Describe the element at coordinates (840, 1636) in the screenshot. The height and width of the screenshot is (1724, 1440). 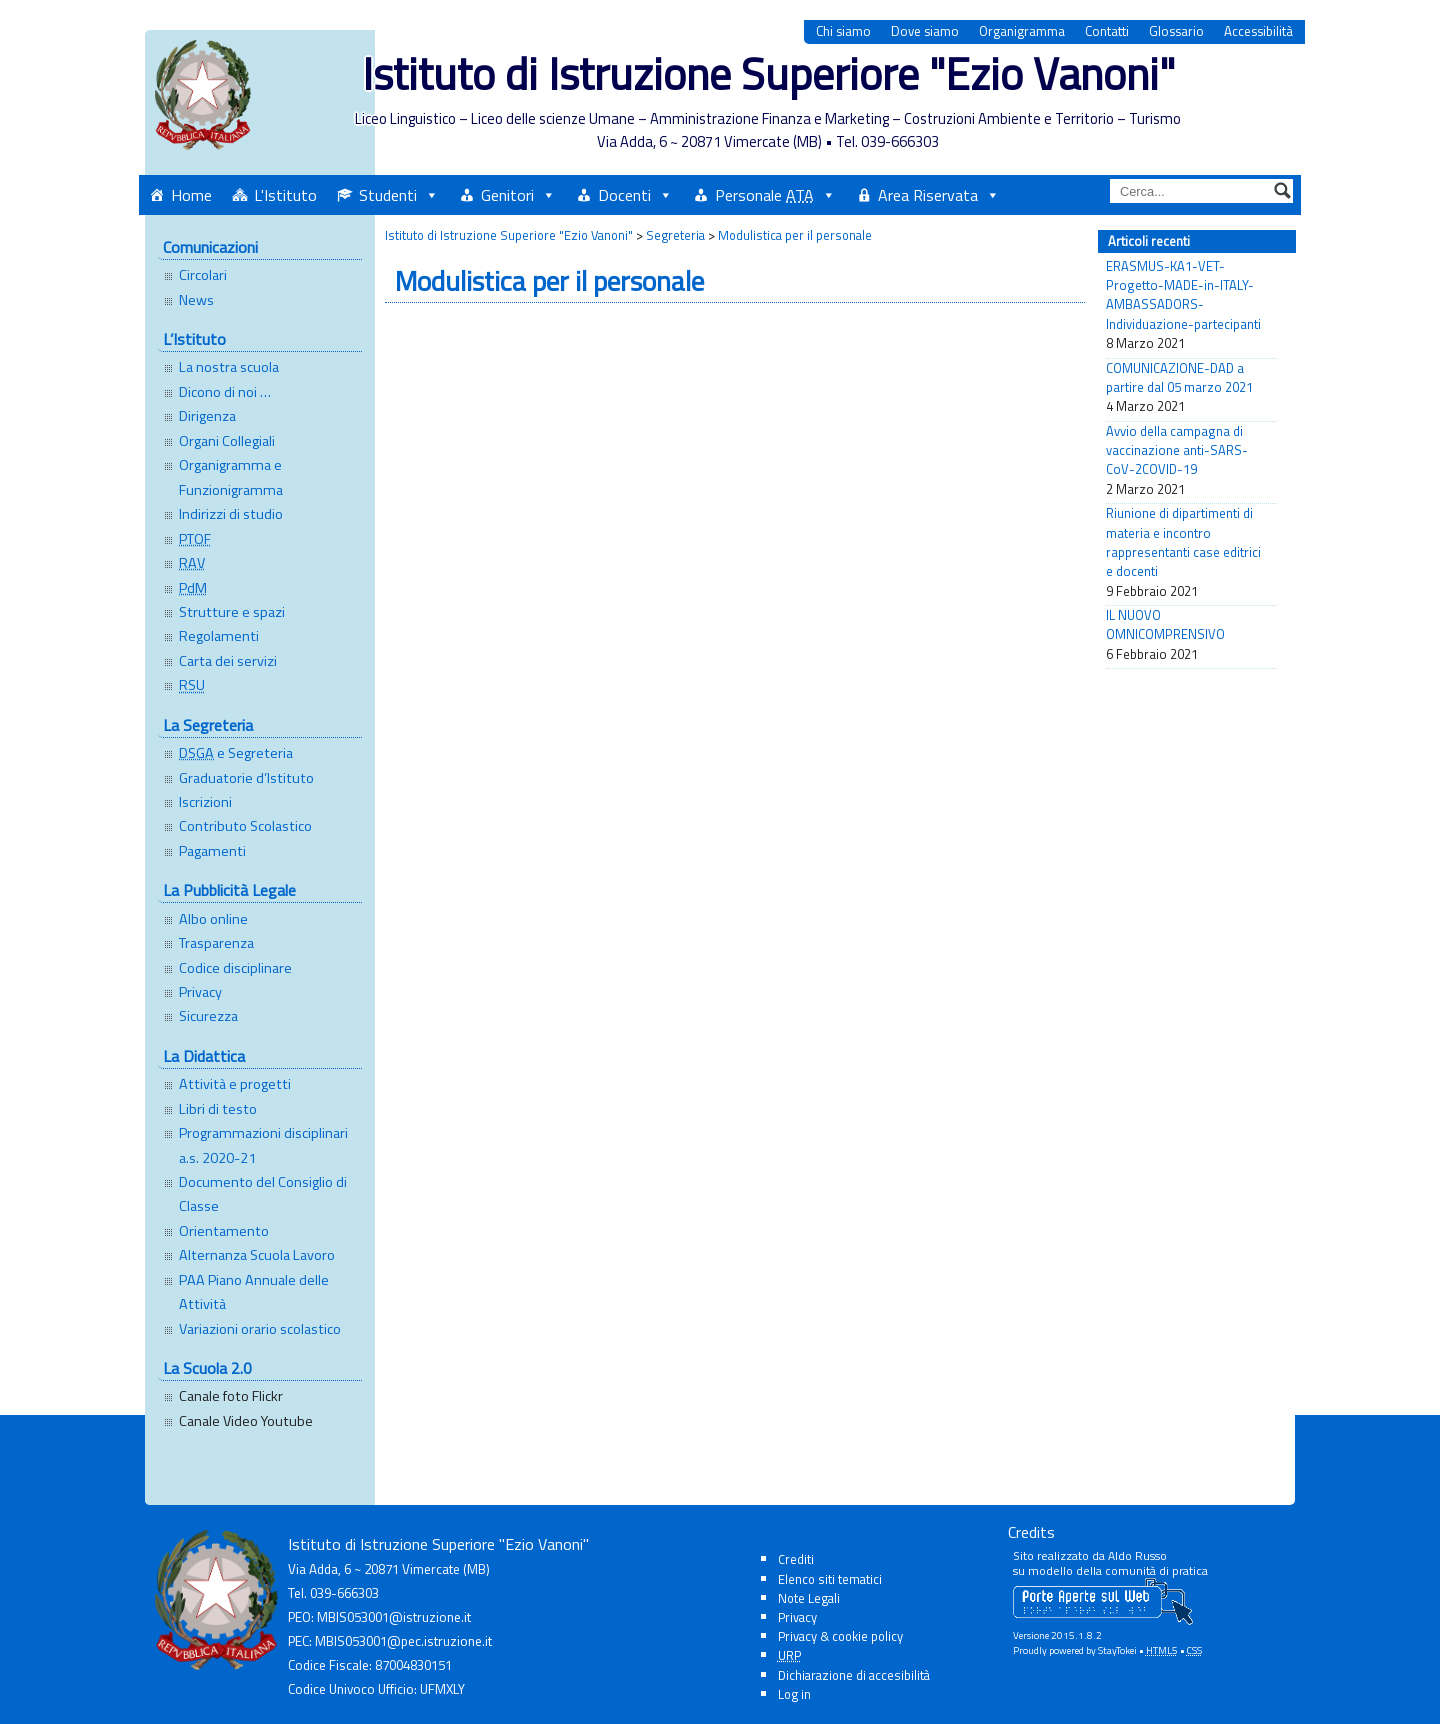
I see `Privacy & cookie policy` at that location.